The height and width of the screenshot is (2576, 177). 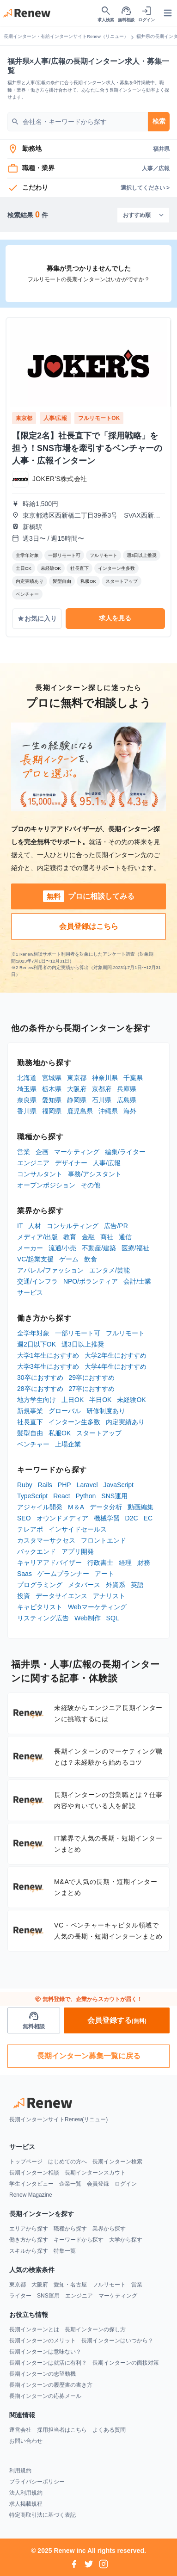 What do you see at coordinates (64, 1485) in the screenshot?
I see `PHP` at bounding box center [64, 1485].